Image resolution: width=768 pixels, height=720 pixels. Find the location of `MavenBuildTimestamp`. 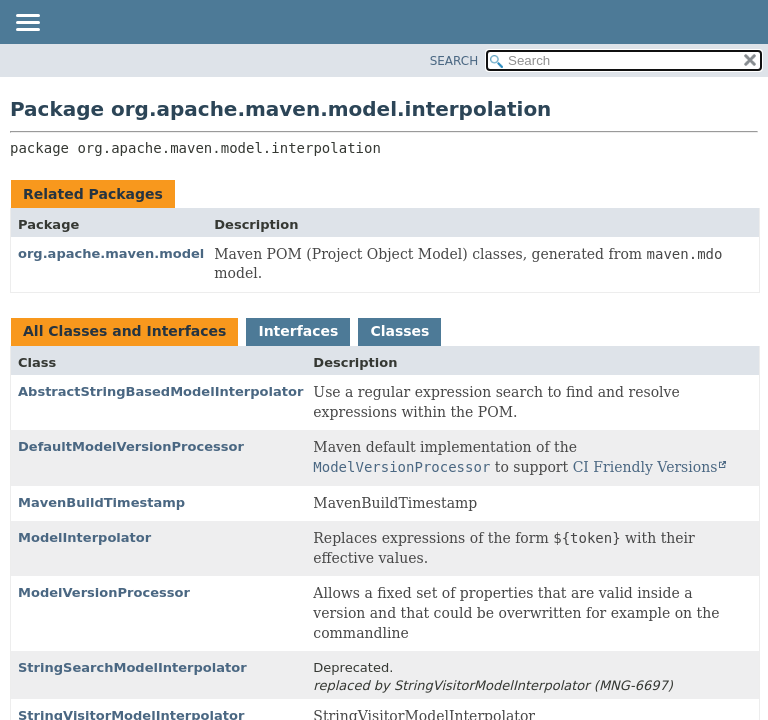

MavenBuildTimestamp is located at coordinates (101, 502).